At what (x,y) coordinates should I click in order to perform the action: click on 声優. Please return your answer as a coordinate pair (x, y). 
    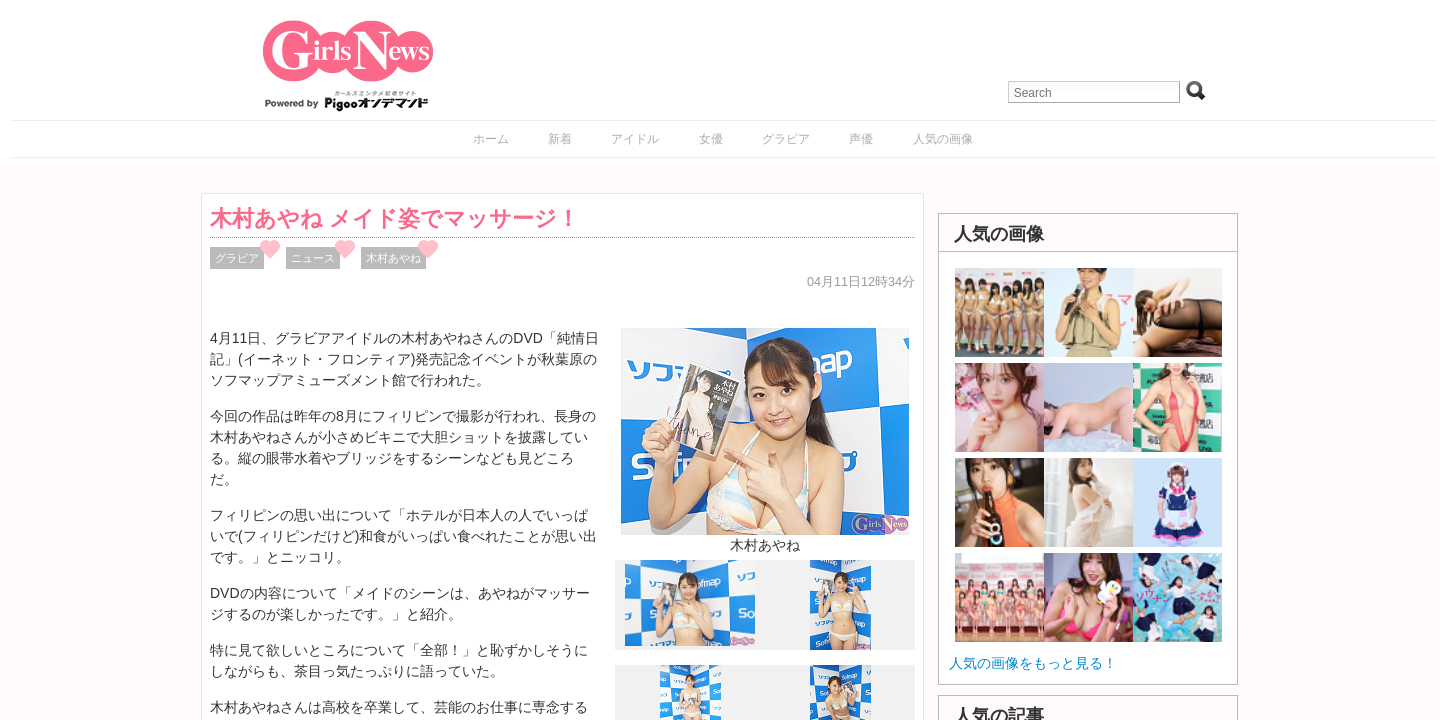
    Looking at the image, I should click on (861, 139).